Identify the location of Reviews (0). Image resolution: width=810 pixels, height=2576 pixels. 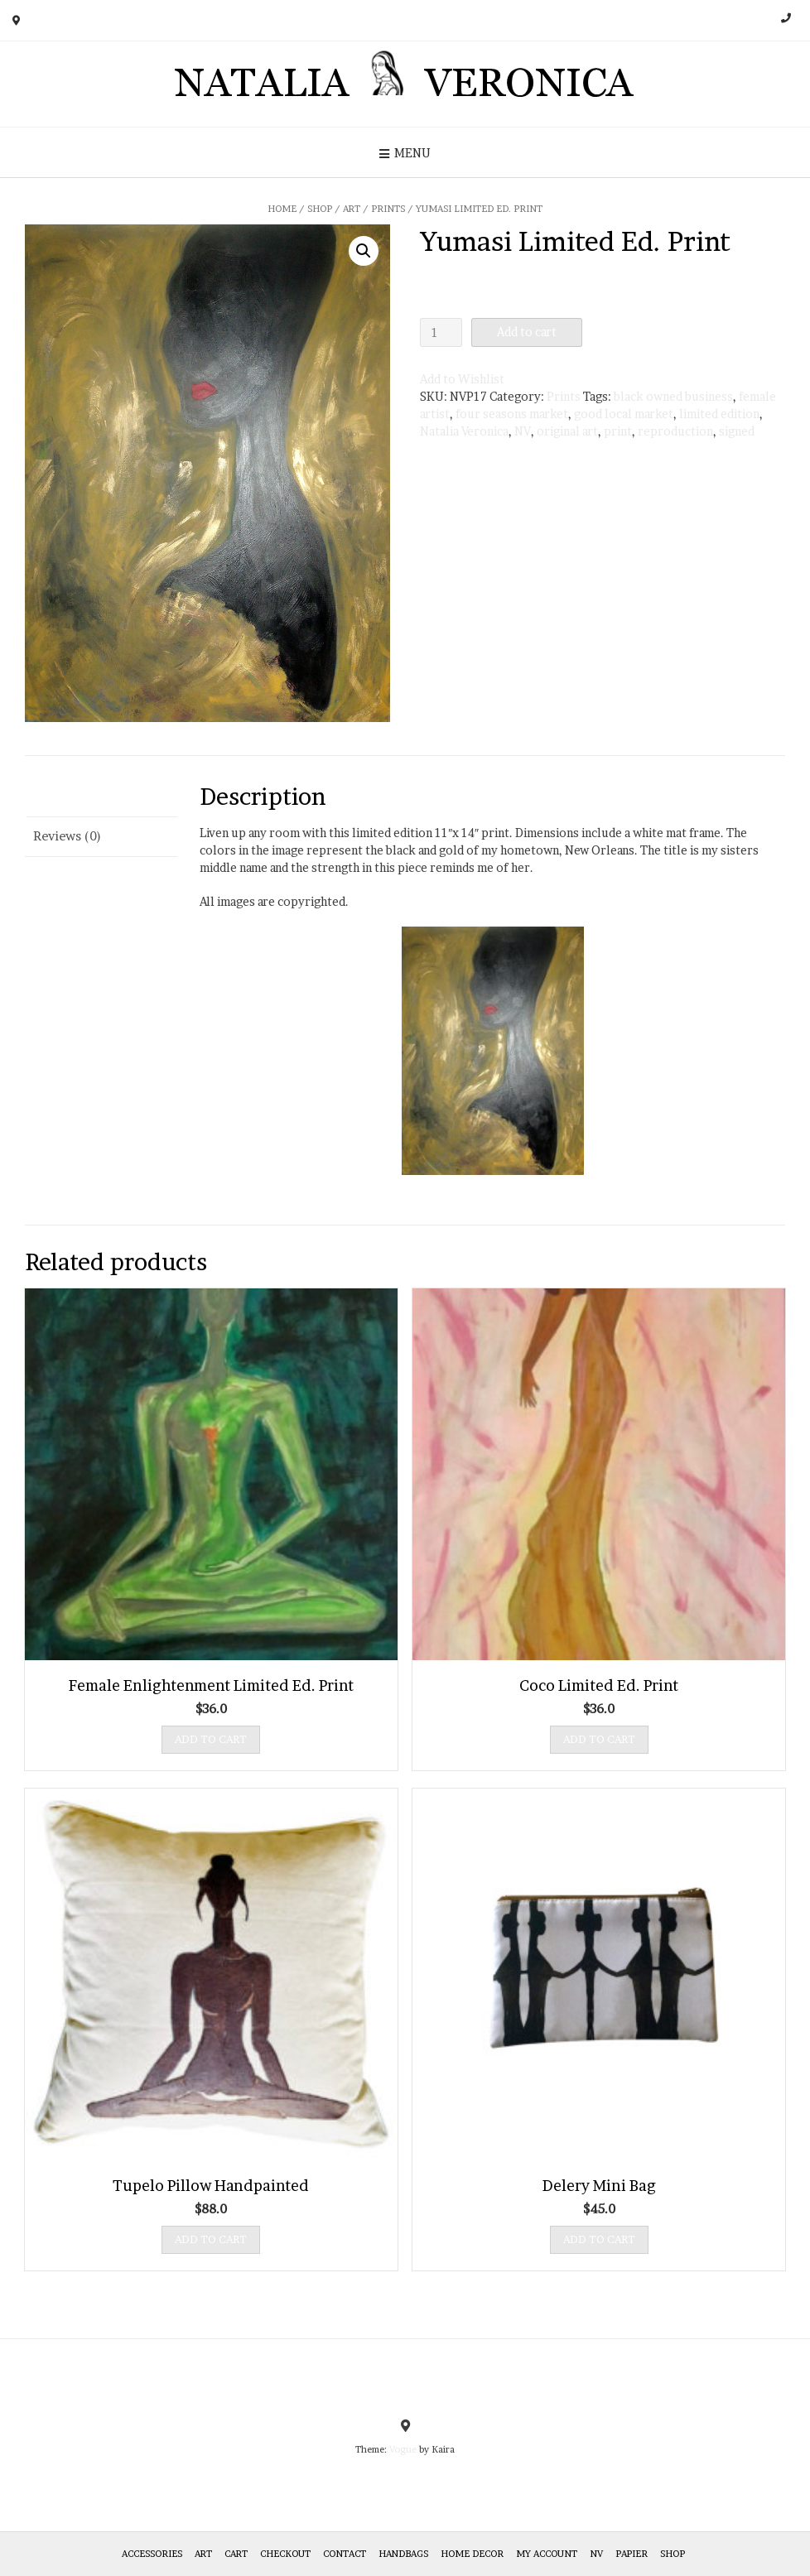
(67, 836).